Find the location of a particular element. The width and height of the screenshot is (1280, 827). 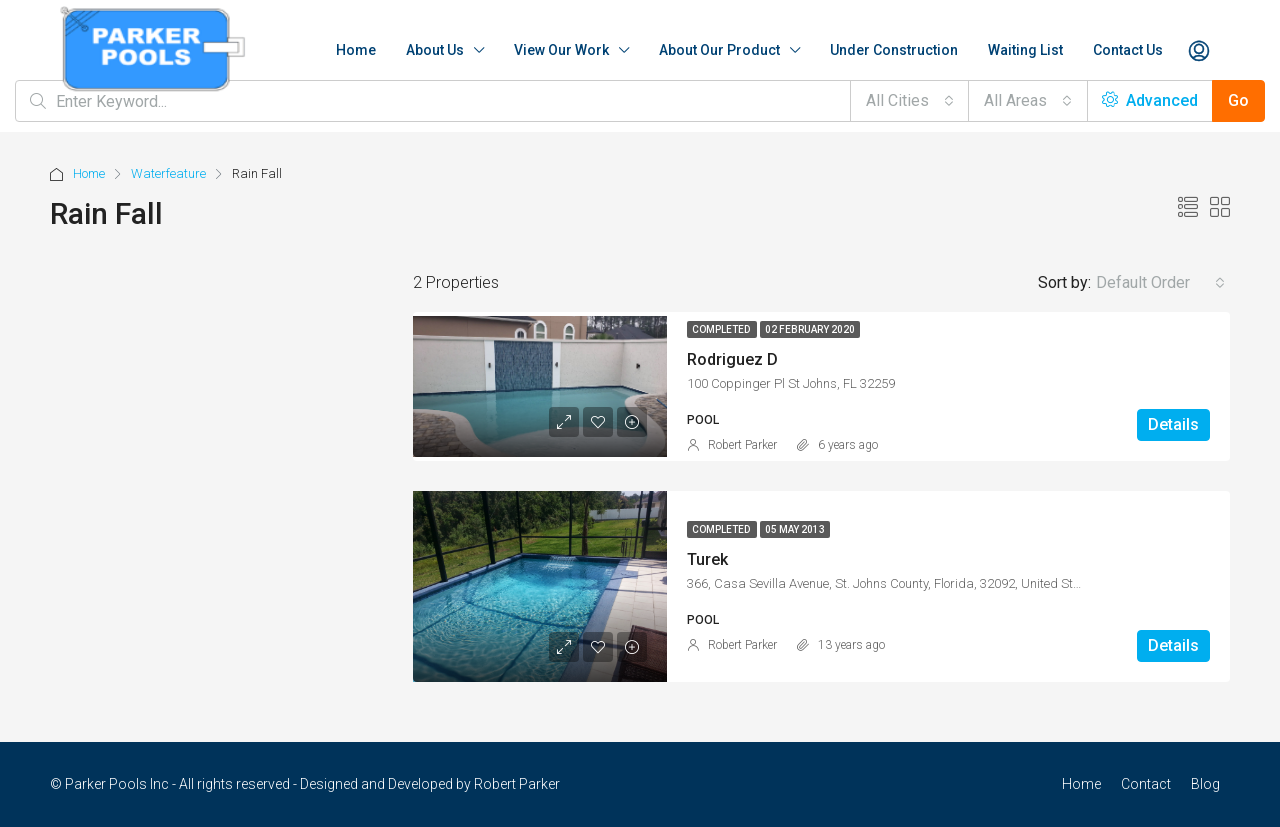

05 May 2013 is located at coordinates (795, 529).